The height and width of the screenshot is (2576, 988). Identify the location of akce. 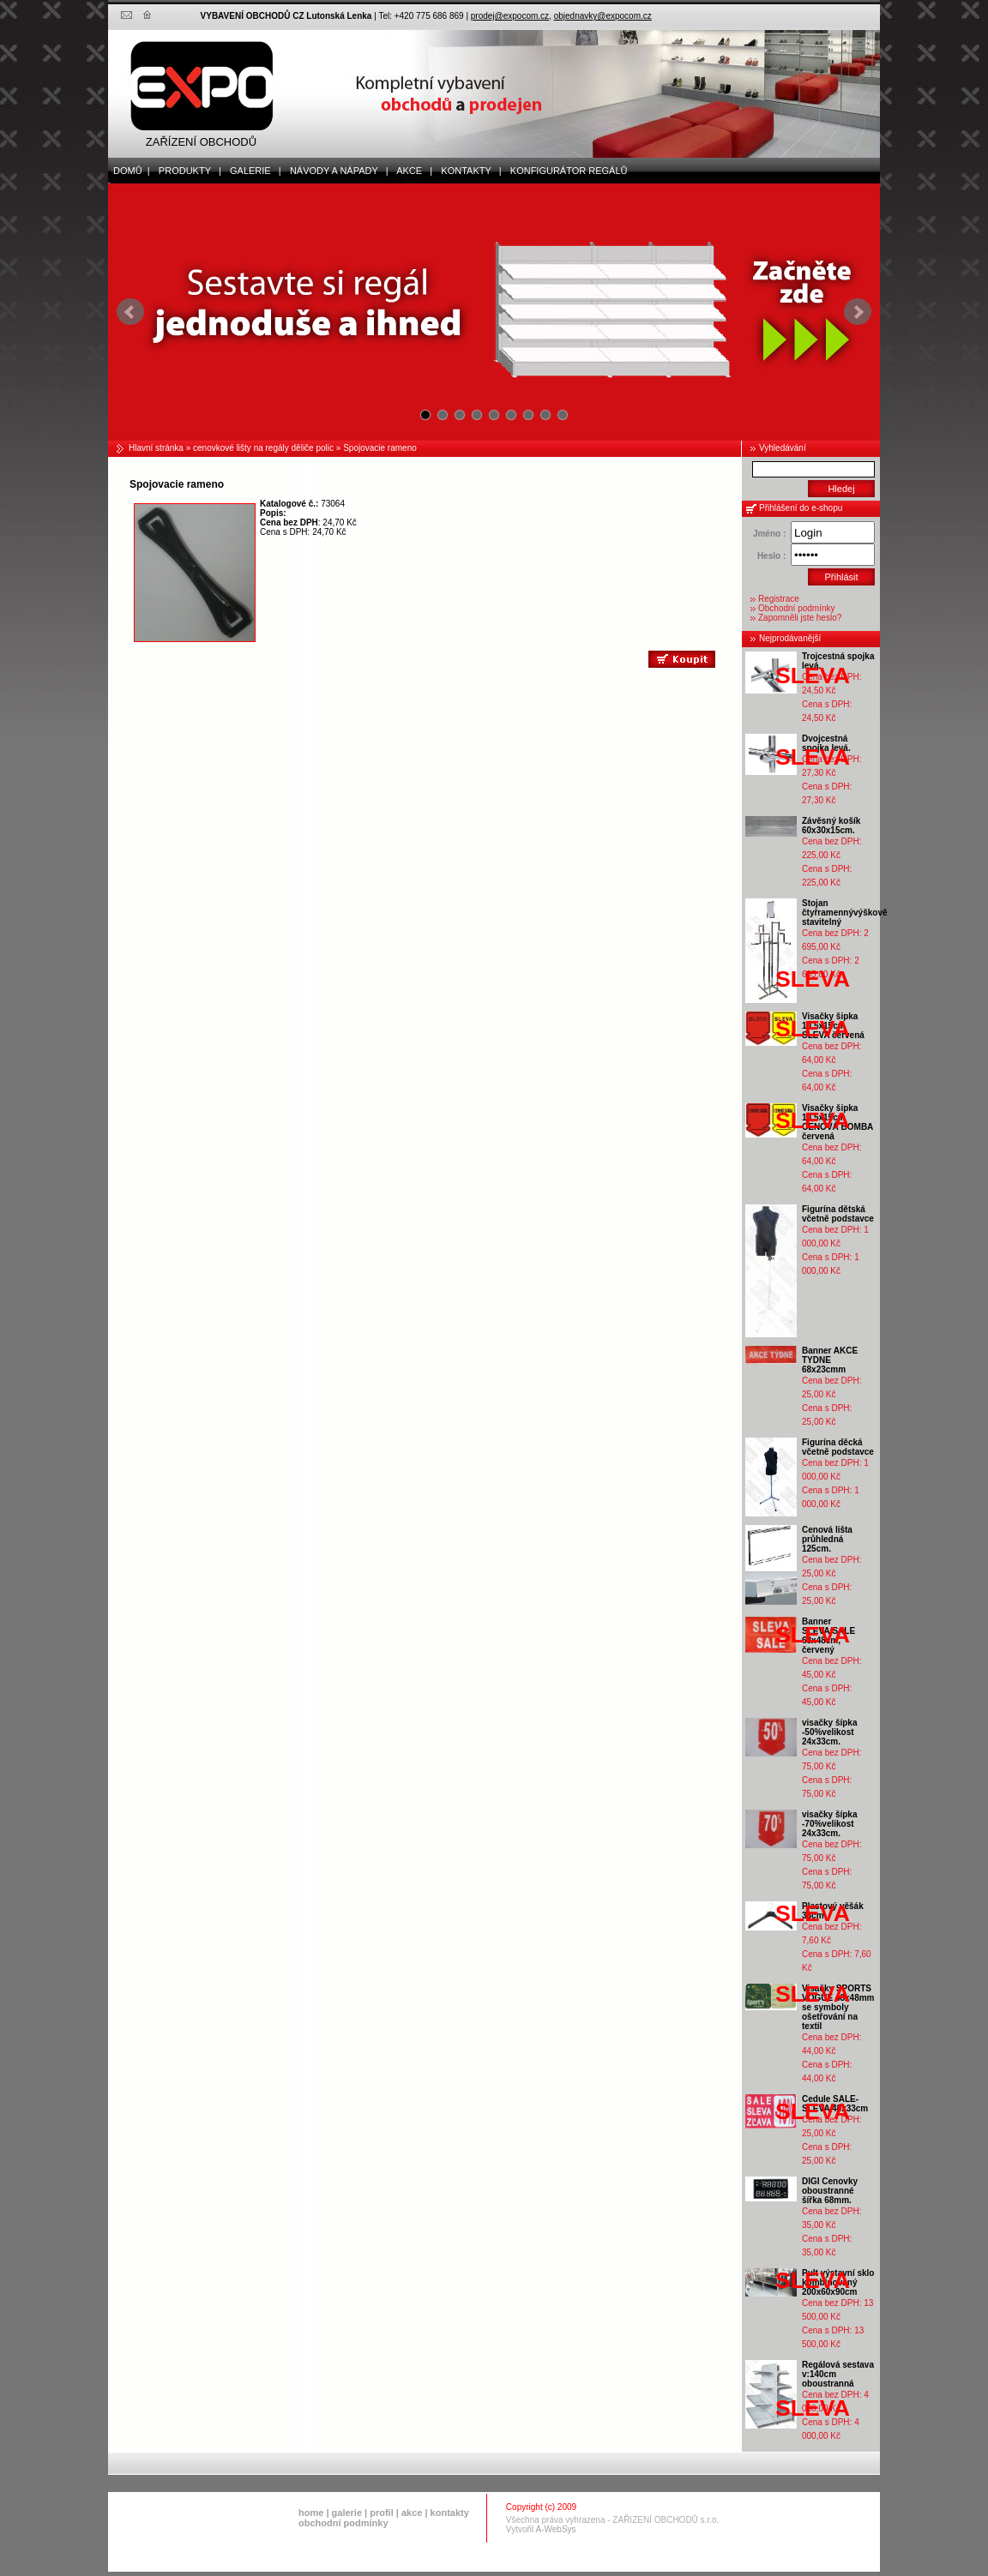
(411, 2512).